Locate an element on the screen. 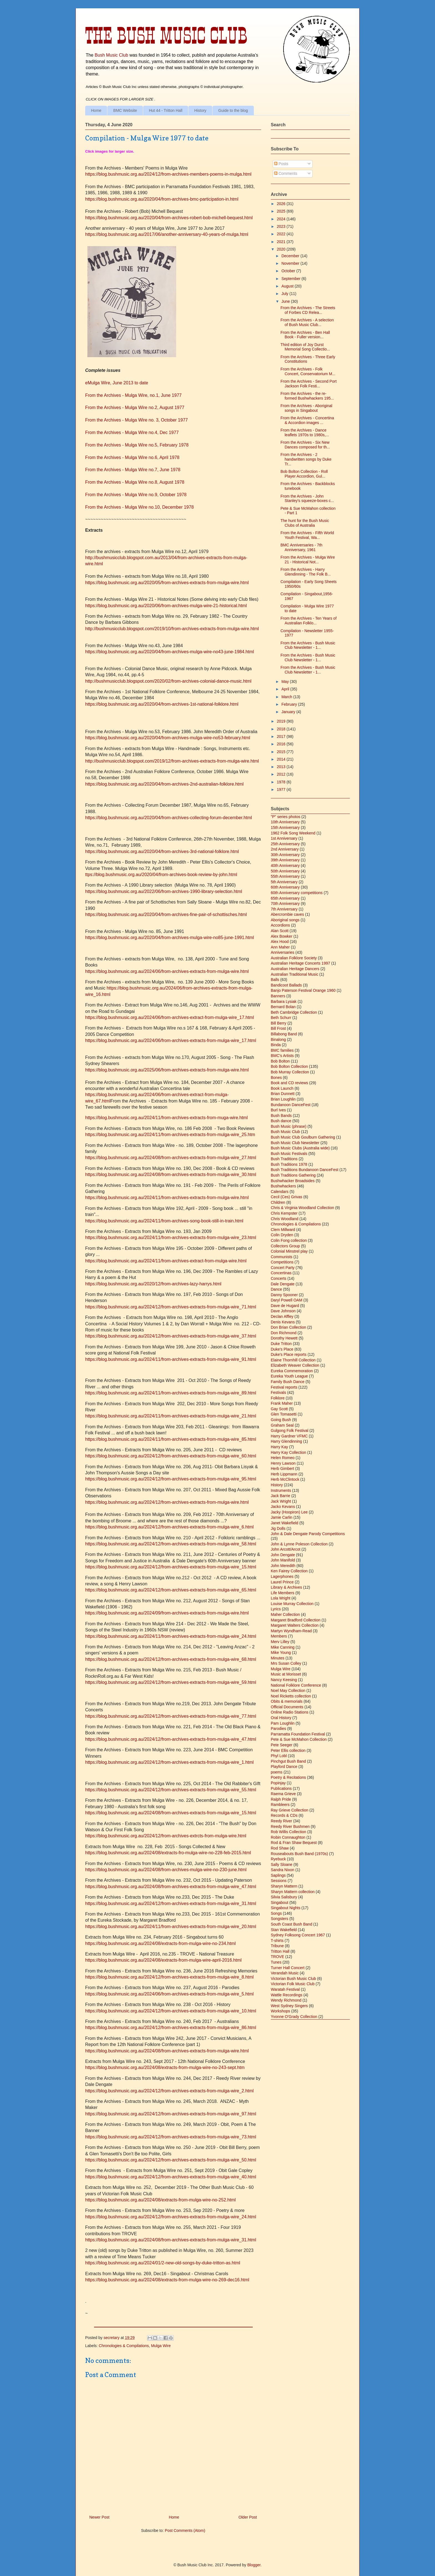 The width and height of the screenshot is (435, 2576). Bandicoot Ballads is located at coordinates (286, 985).